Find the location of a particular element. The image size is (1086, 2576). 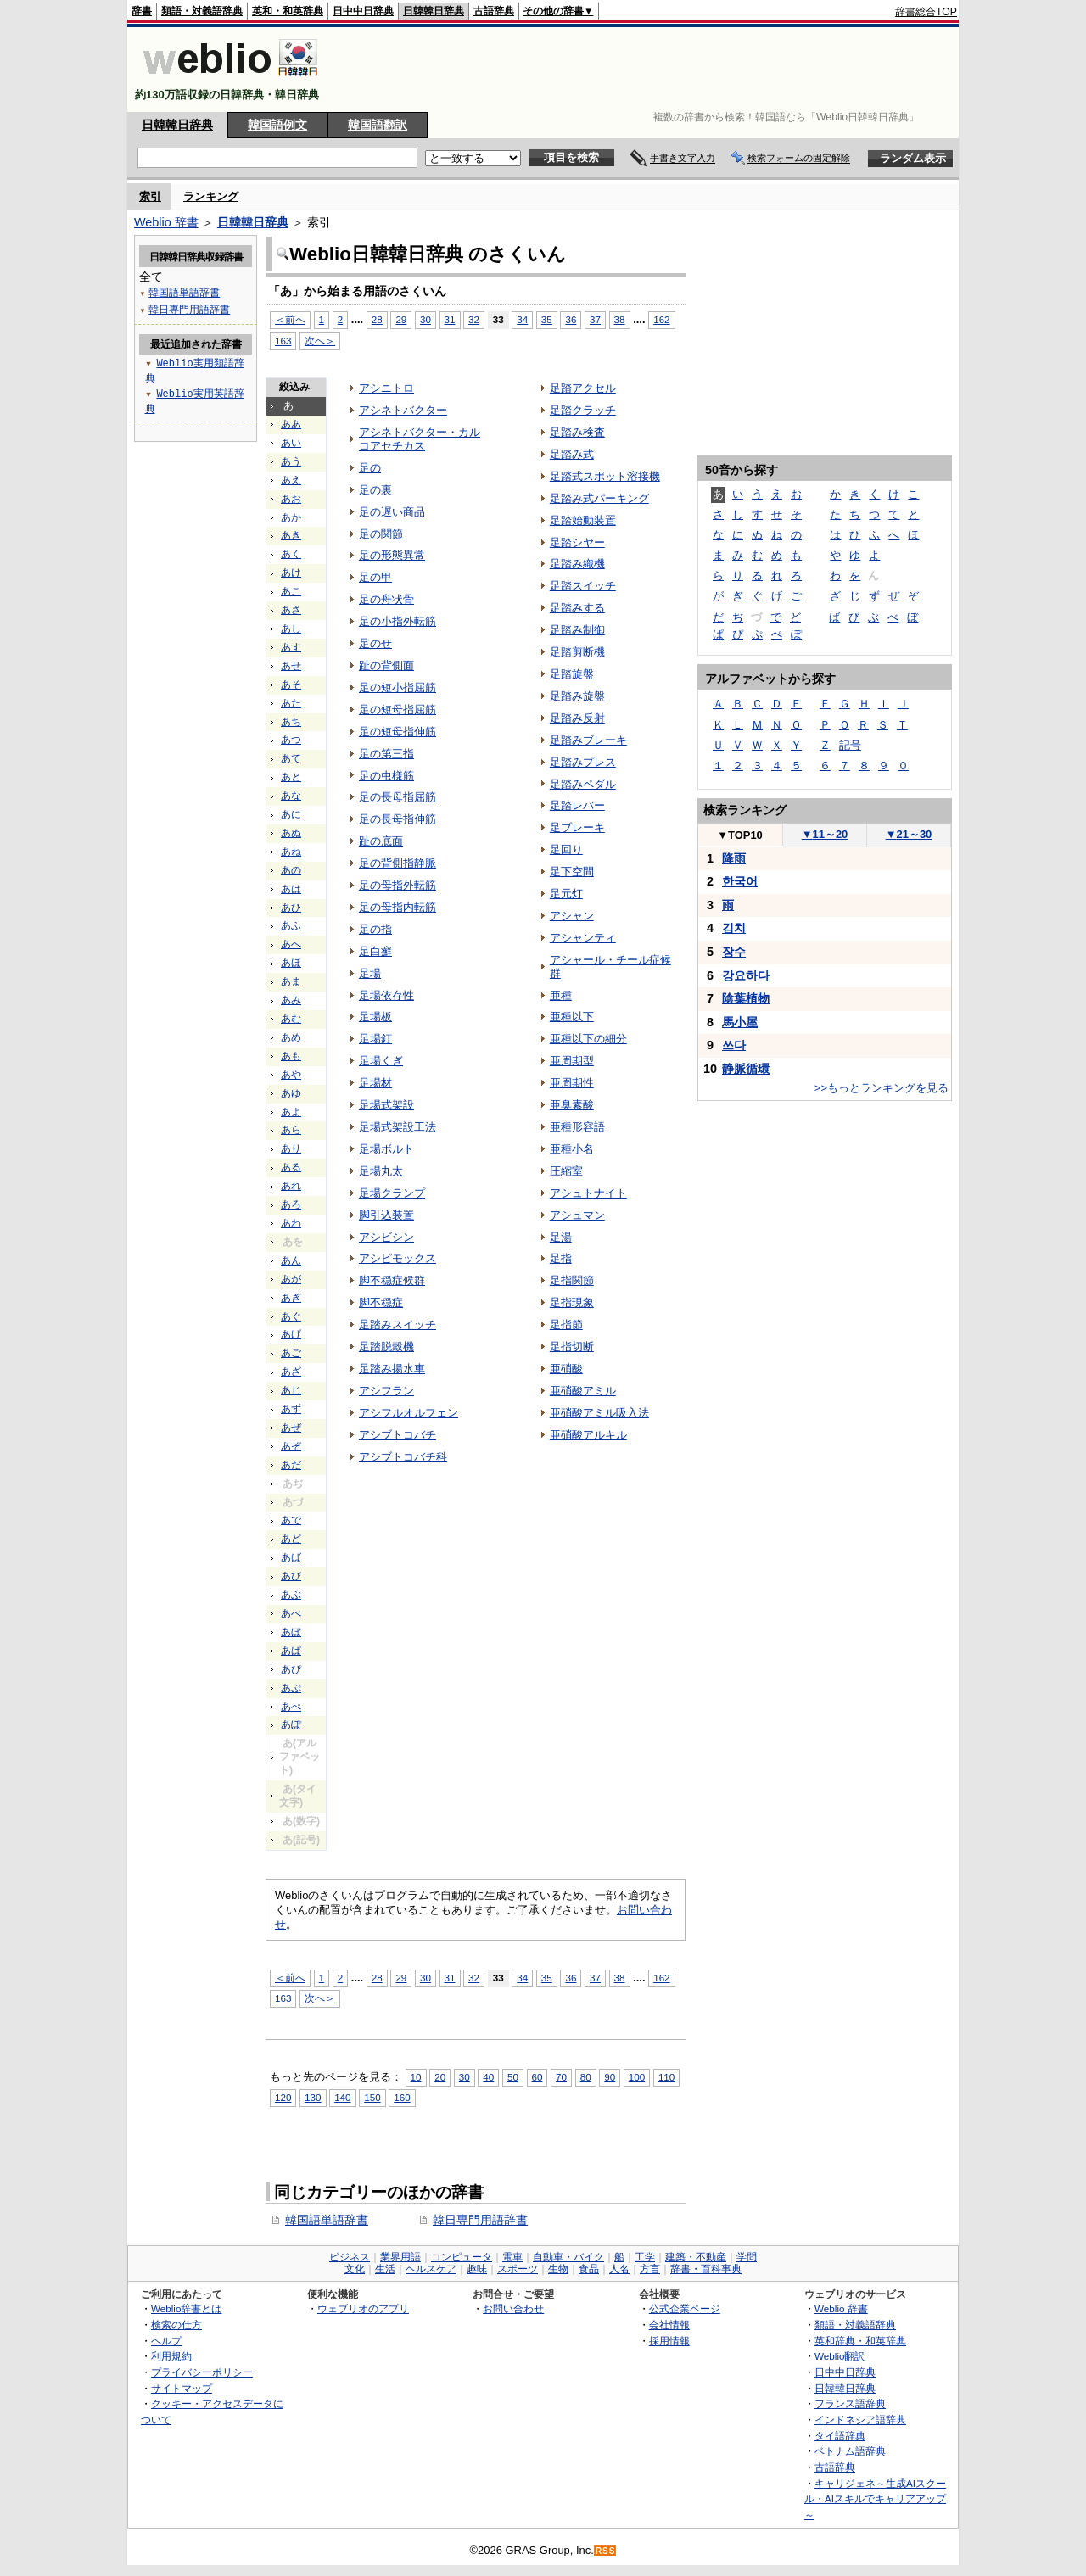

あお is located at coordinates (291, 499).